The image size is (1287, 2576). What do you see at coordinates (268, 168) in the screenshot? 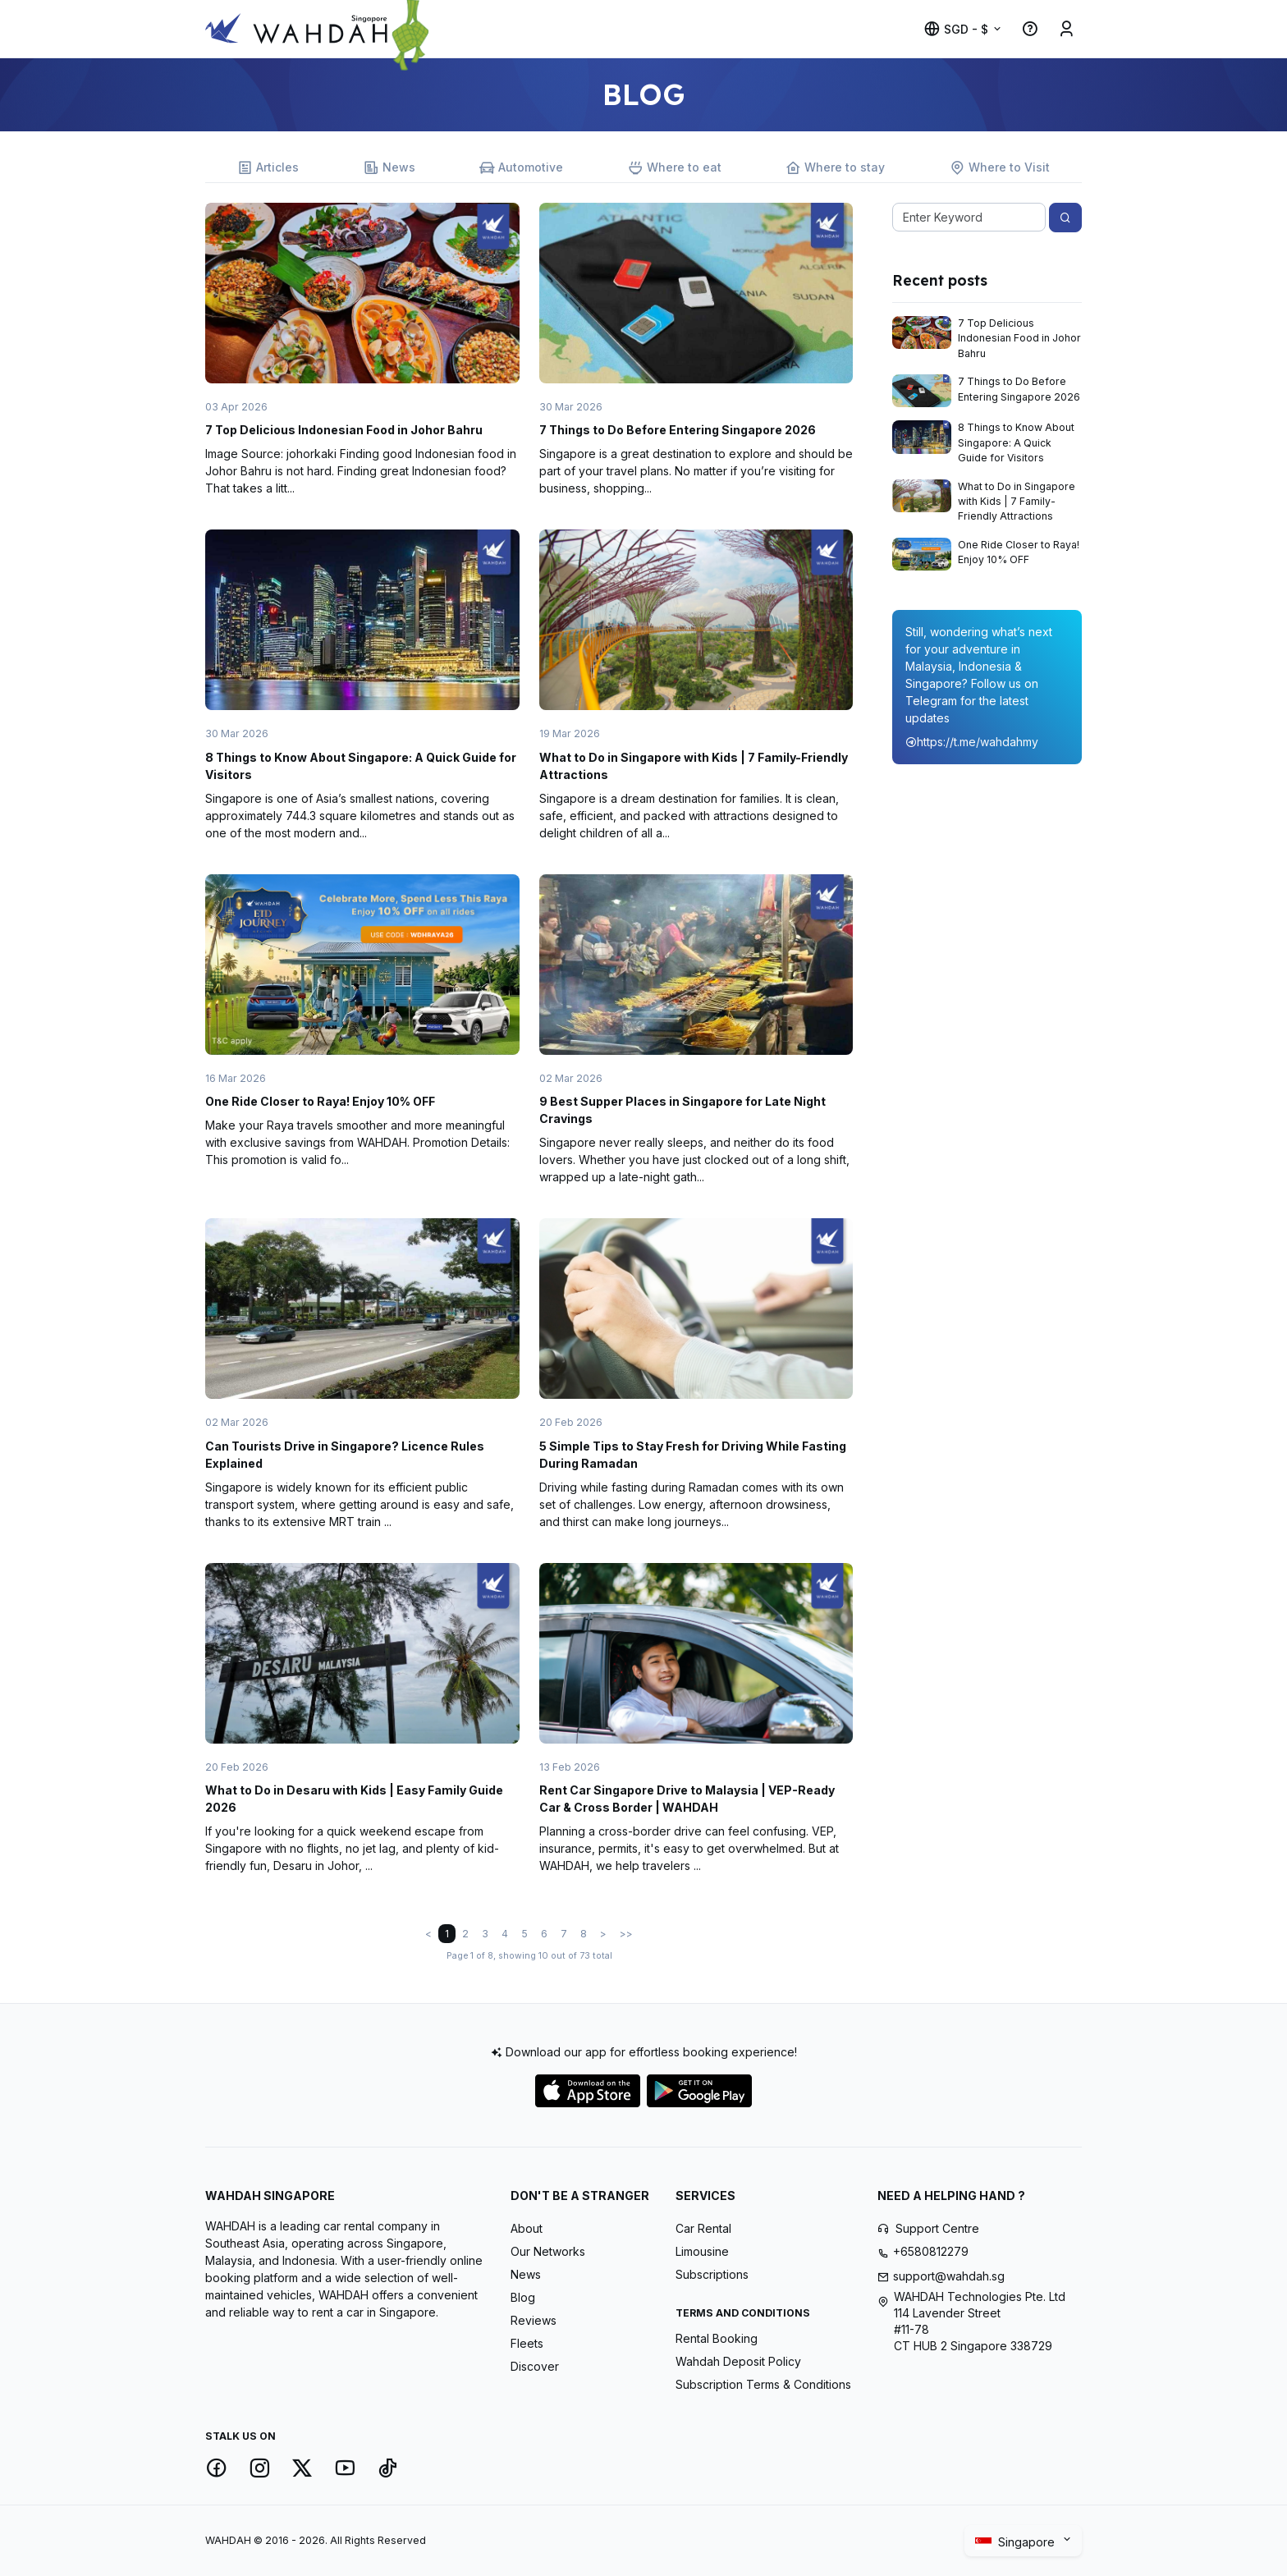
I see `Articles` at bounding box center [268, 168].